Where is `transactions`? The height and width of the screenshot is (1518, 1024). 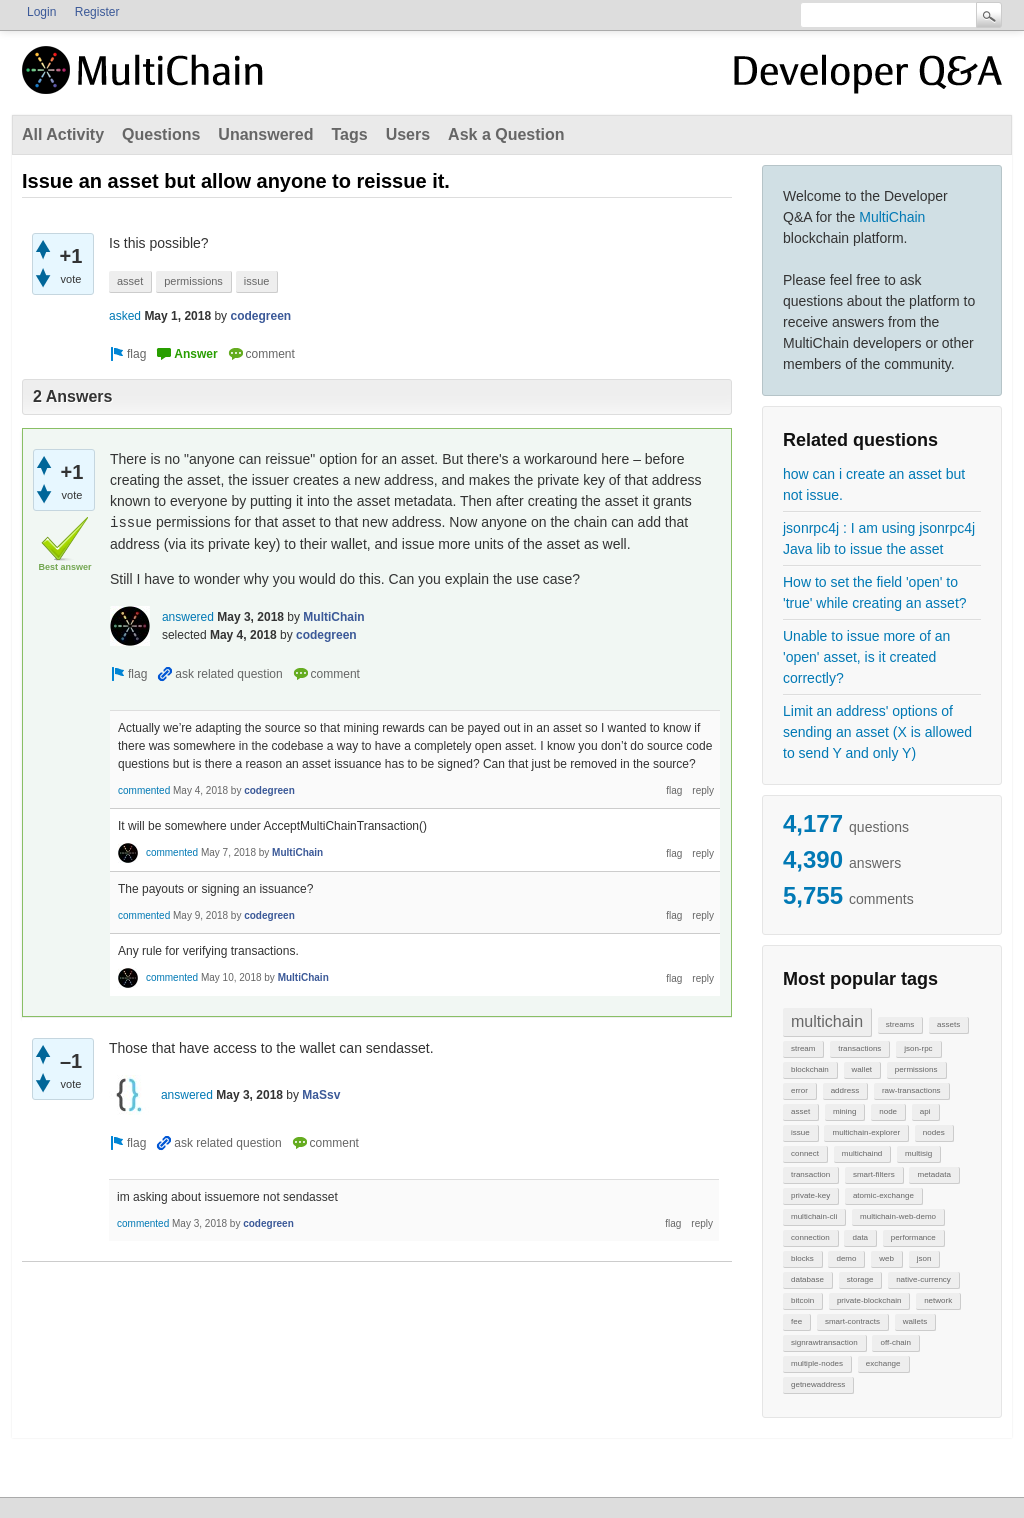
transactions is located at coordinates (859, 1048).